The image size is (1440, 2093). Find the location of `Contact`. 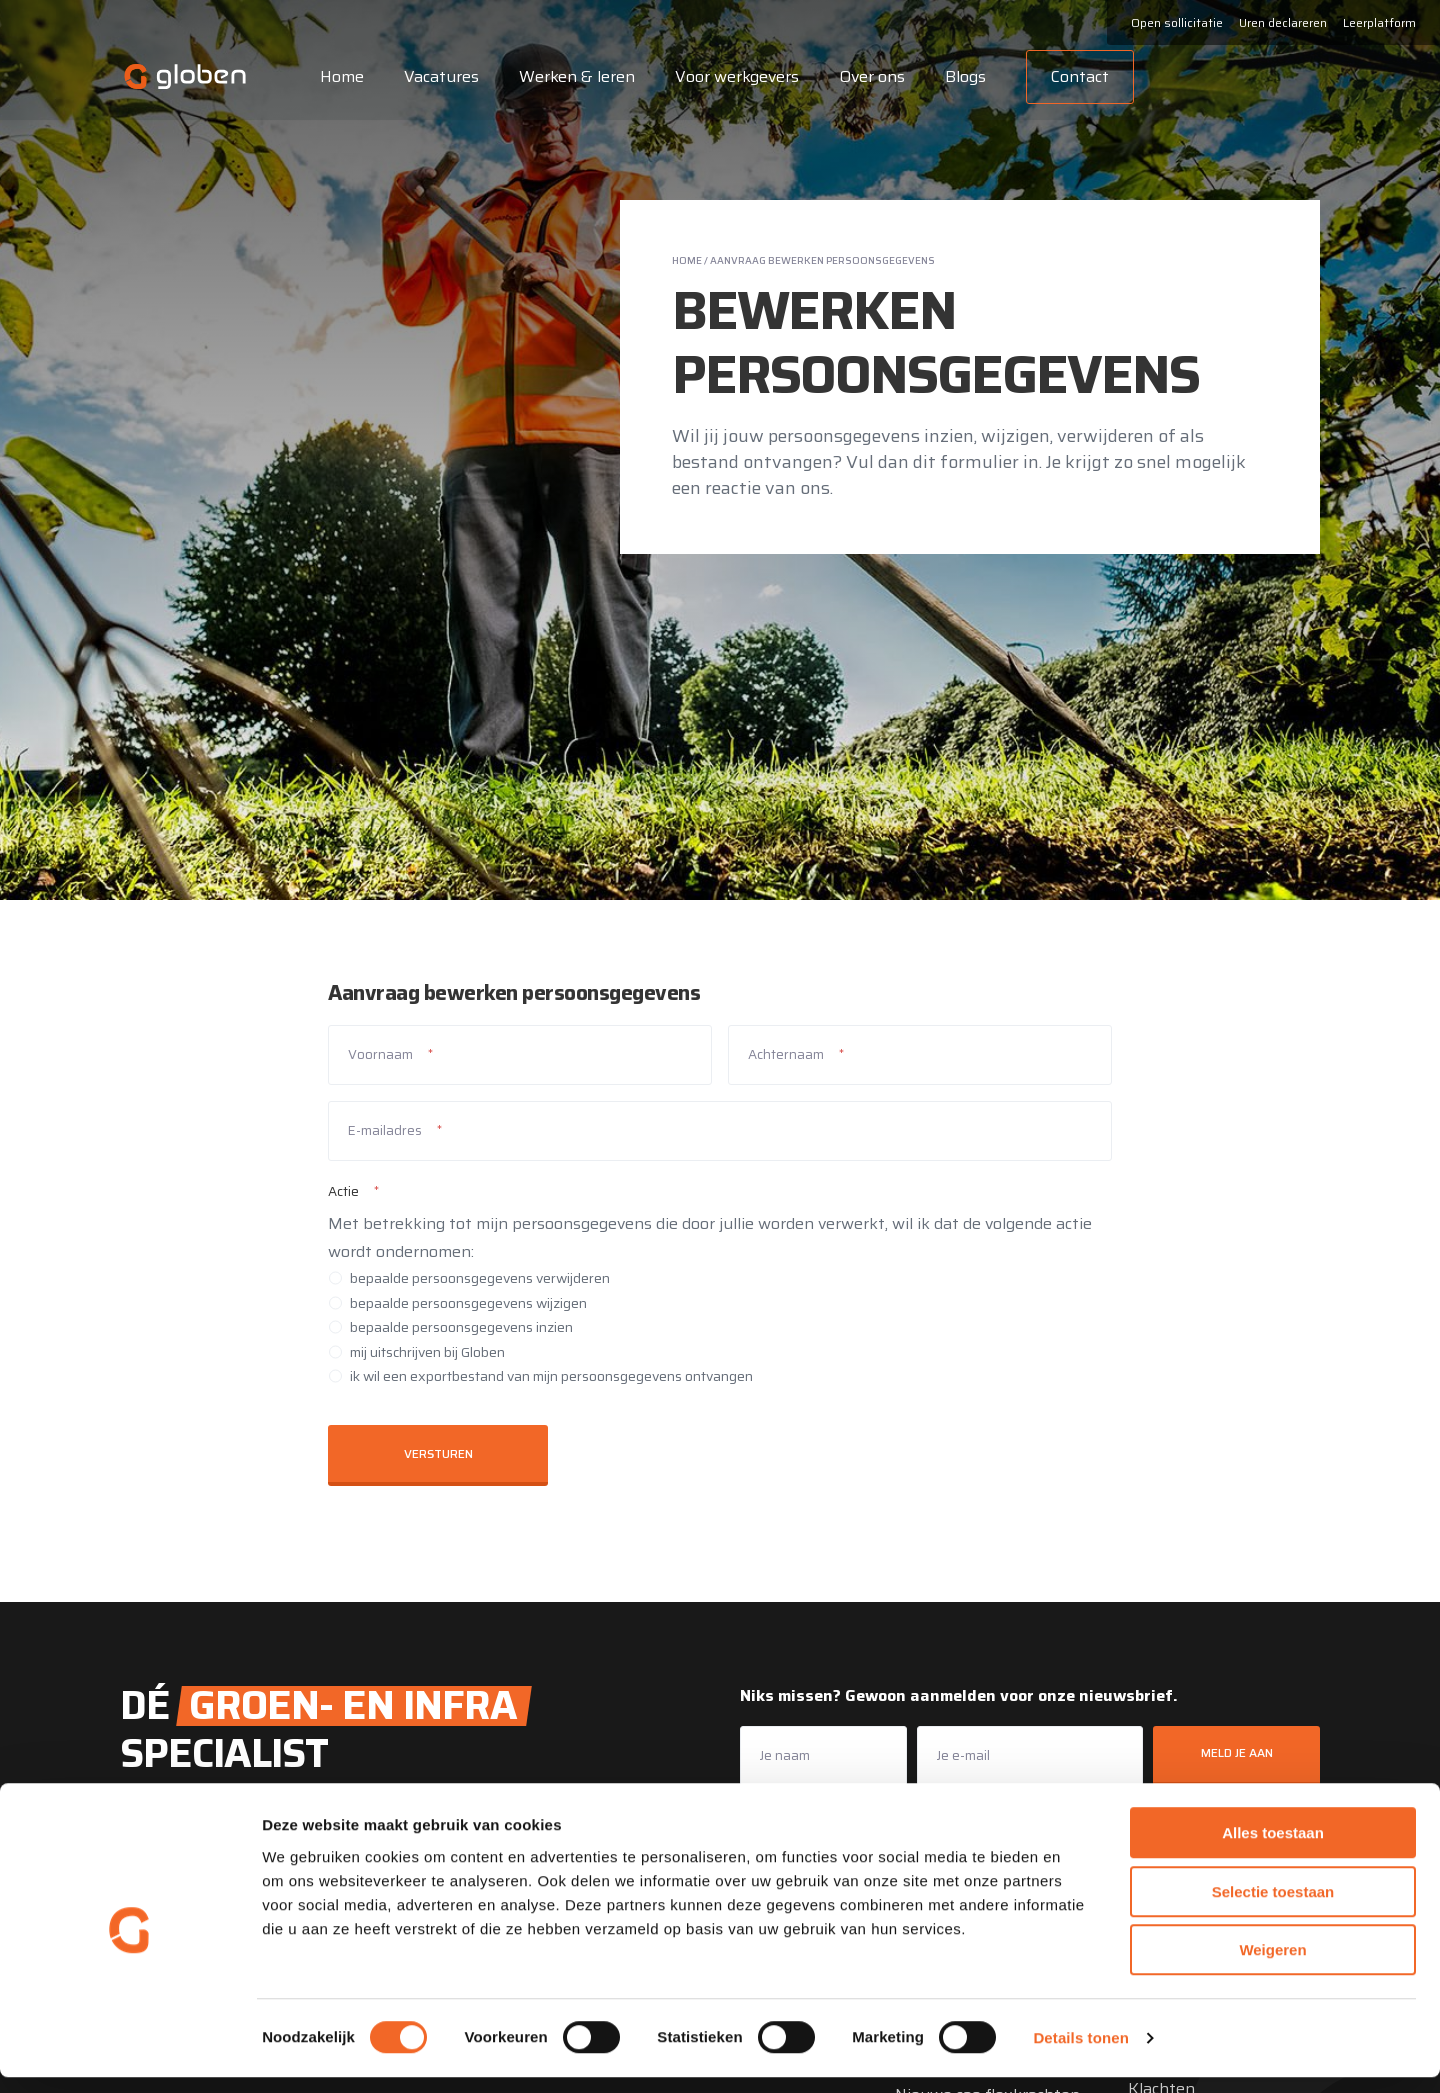

Contact is located at coordinates (1074, 76).